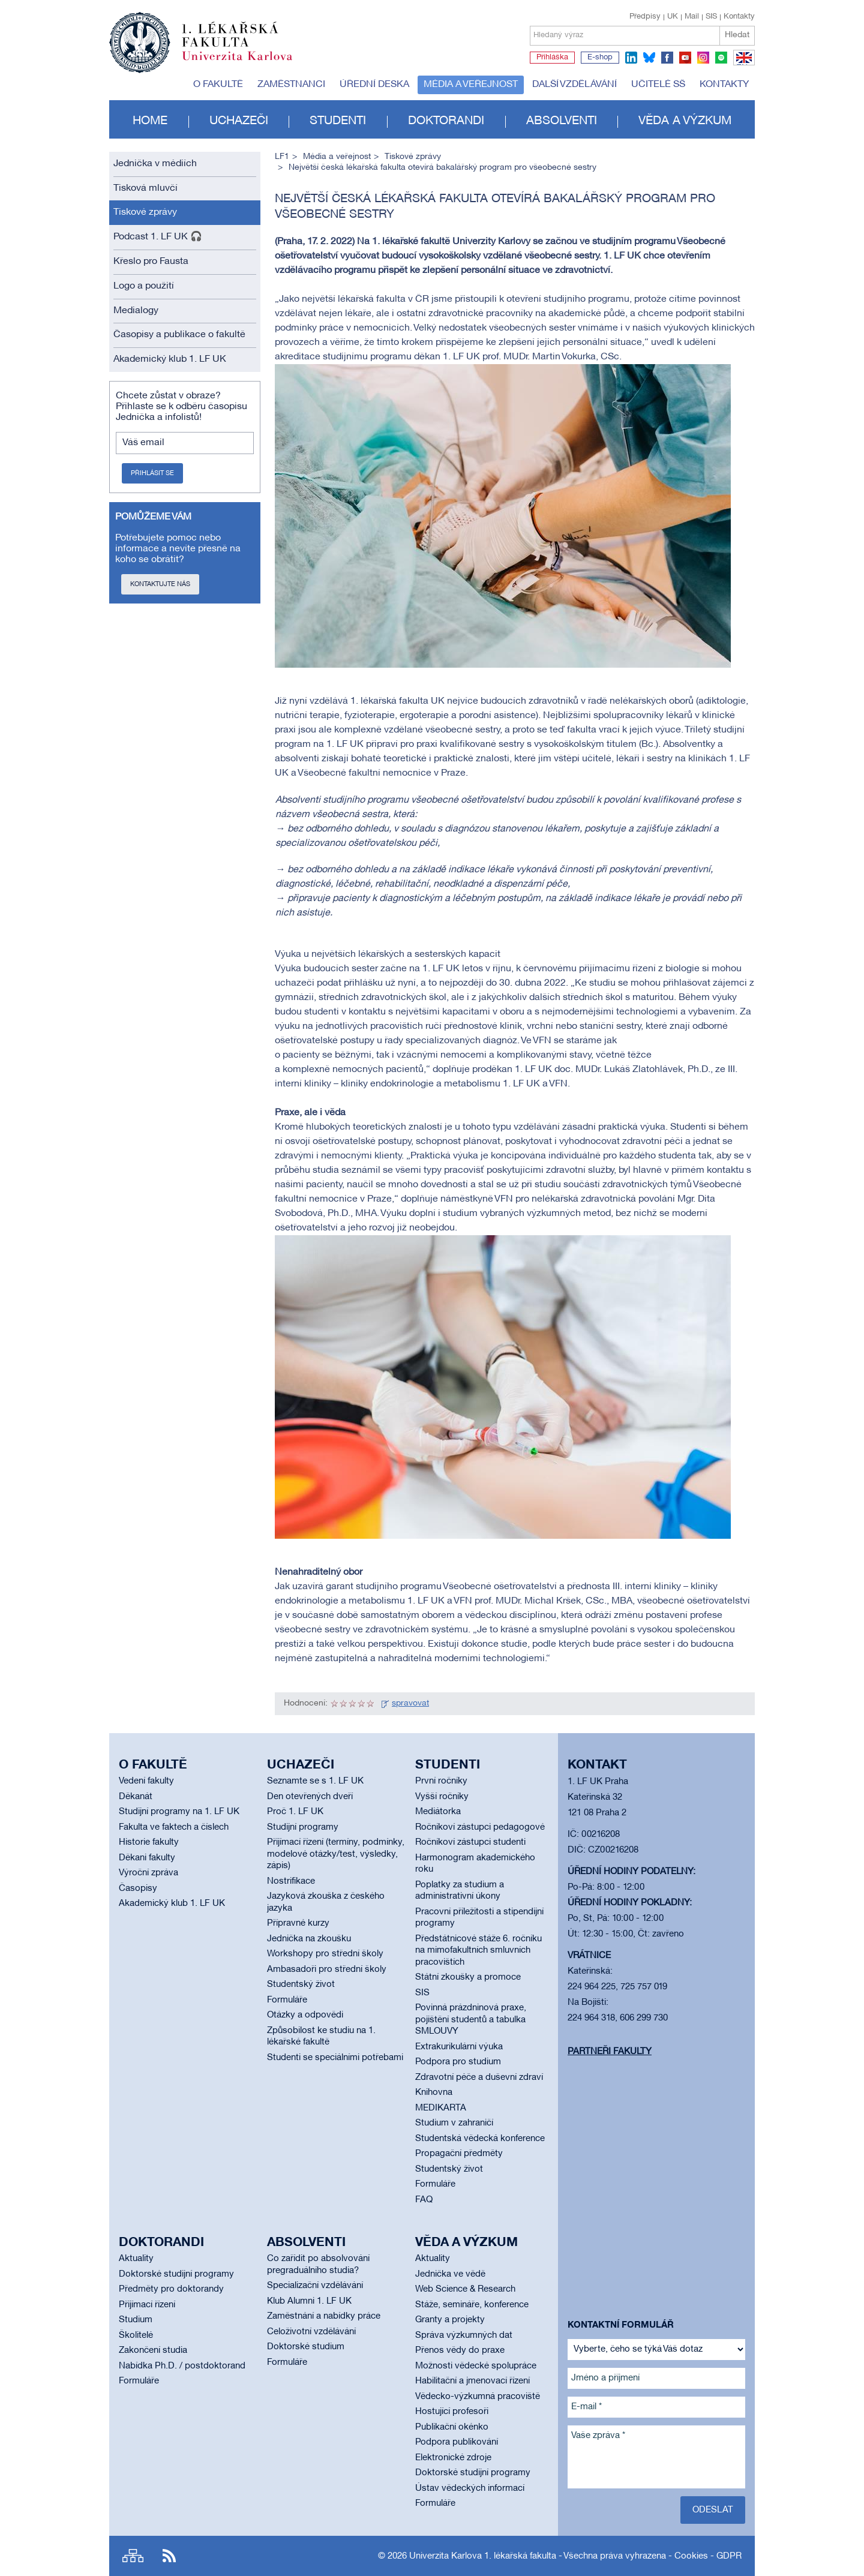 This screenshot has height=2576, width=864. Describe the element at coordinates (475, 2366) in the screenshot. I see `Možnosti vědecké spolupráce` at that location.